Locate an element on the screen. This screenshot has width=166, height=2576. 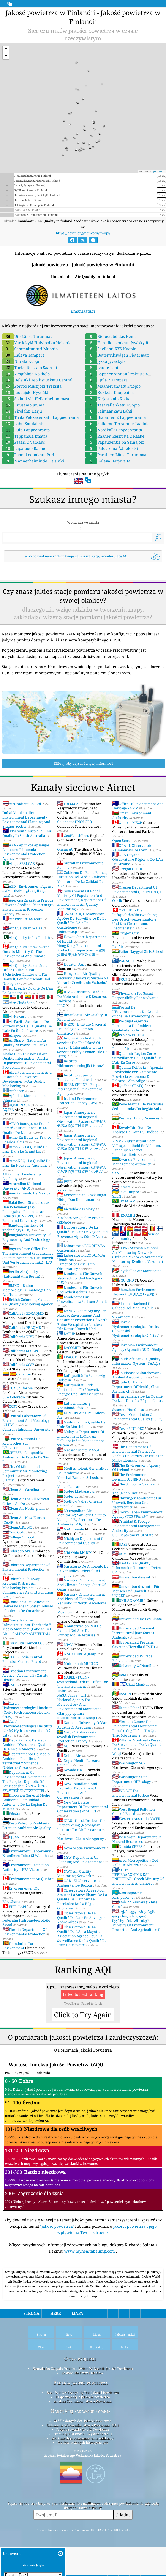
Obliczanie Wskaźnika Jakości Powietrza (AQI) is located at coordinates (83, 2453).